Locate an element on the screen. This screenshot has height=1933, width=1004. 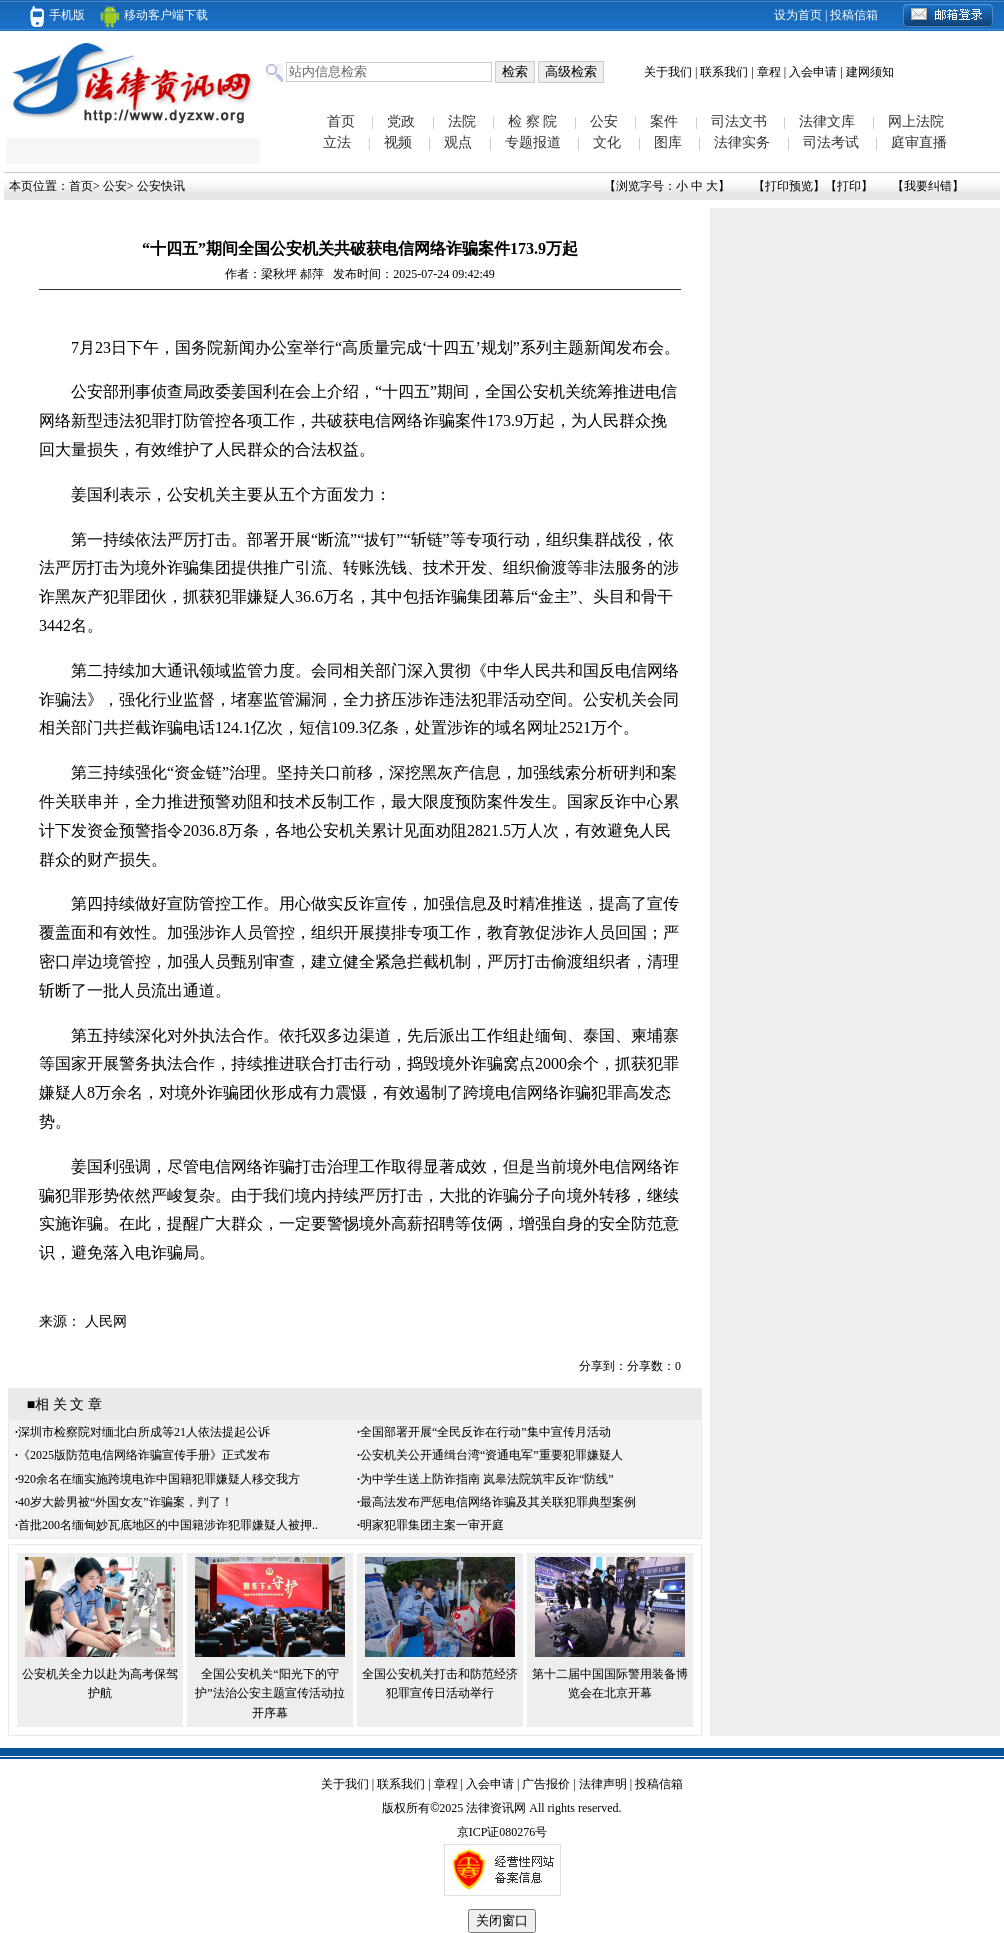
建网须知 is located at coordinates (870, 72).